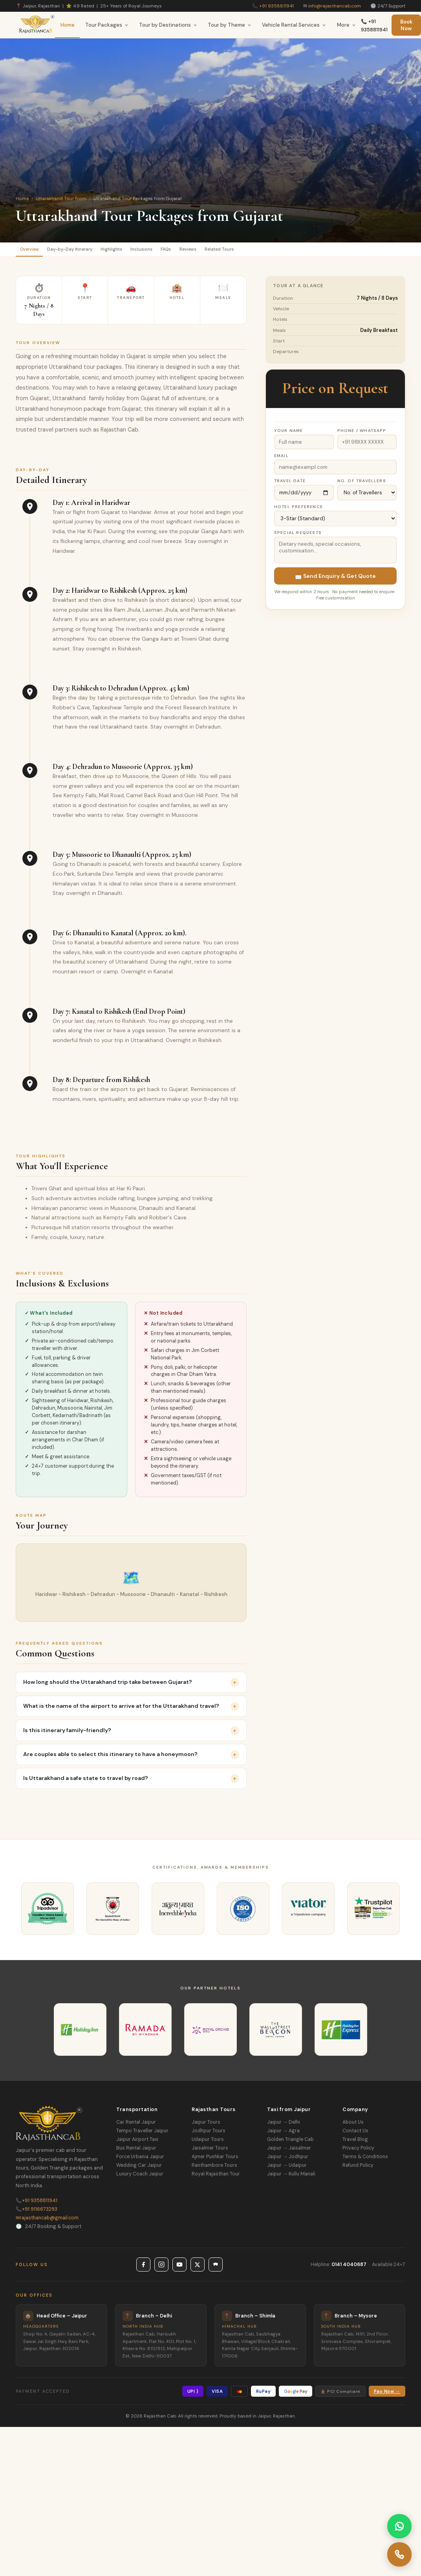 This screenshot has width=421, height=2576. What do you see at coordinates (387, 2394) in the screenshot?
I see `Pay Now →` at bounding box center [387, 2394].